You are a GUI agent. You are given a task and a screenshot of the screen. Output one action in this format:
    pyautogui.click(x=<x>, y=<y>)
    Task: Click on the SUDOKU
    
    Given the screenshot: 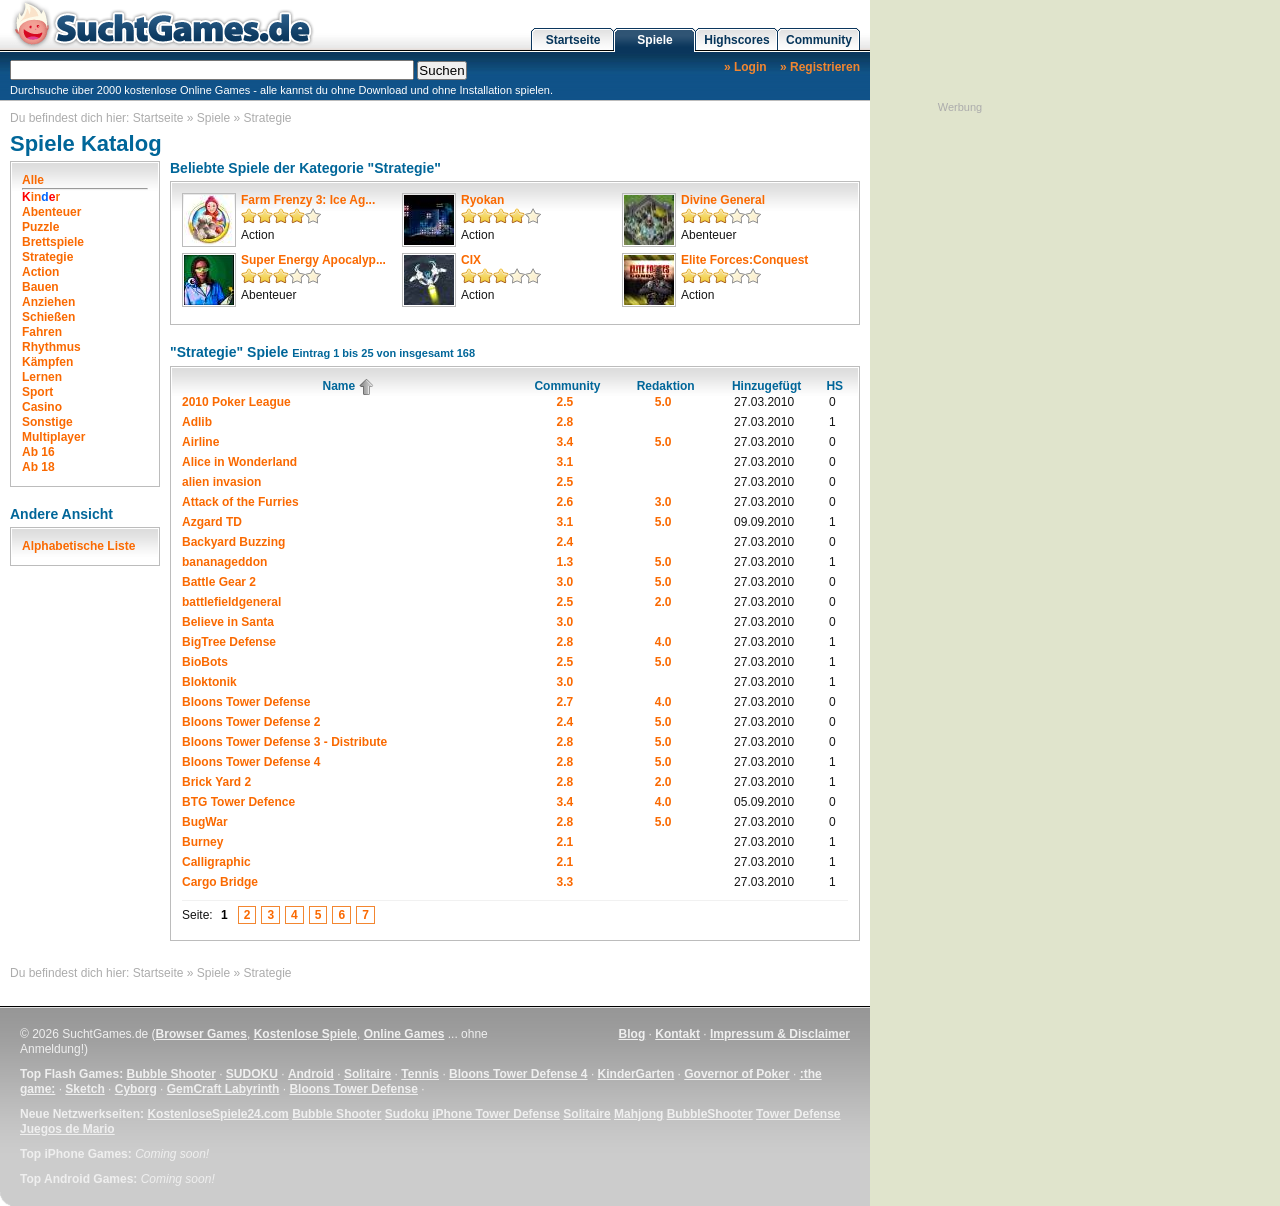 What is the action you would take?
    pyautogui.click(x=252, y=1074)
    